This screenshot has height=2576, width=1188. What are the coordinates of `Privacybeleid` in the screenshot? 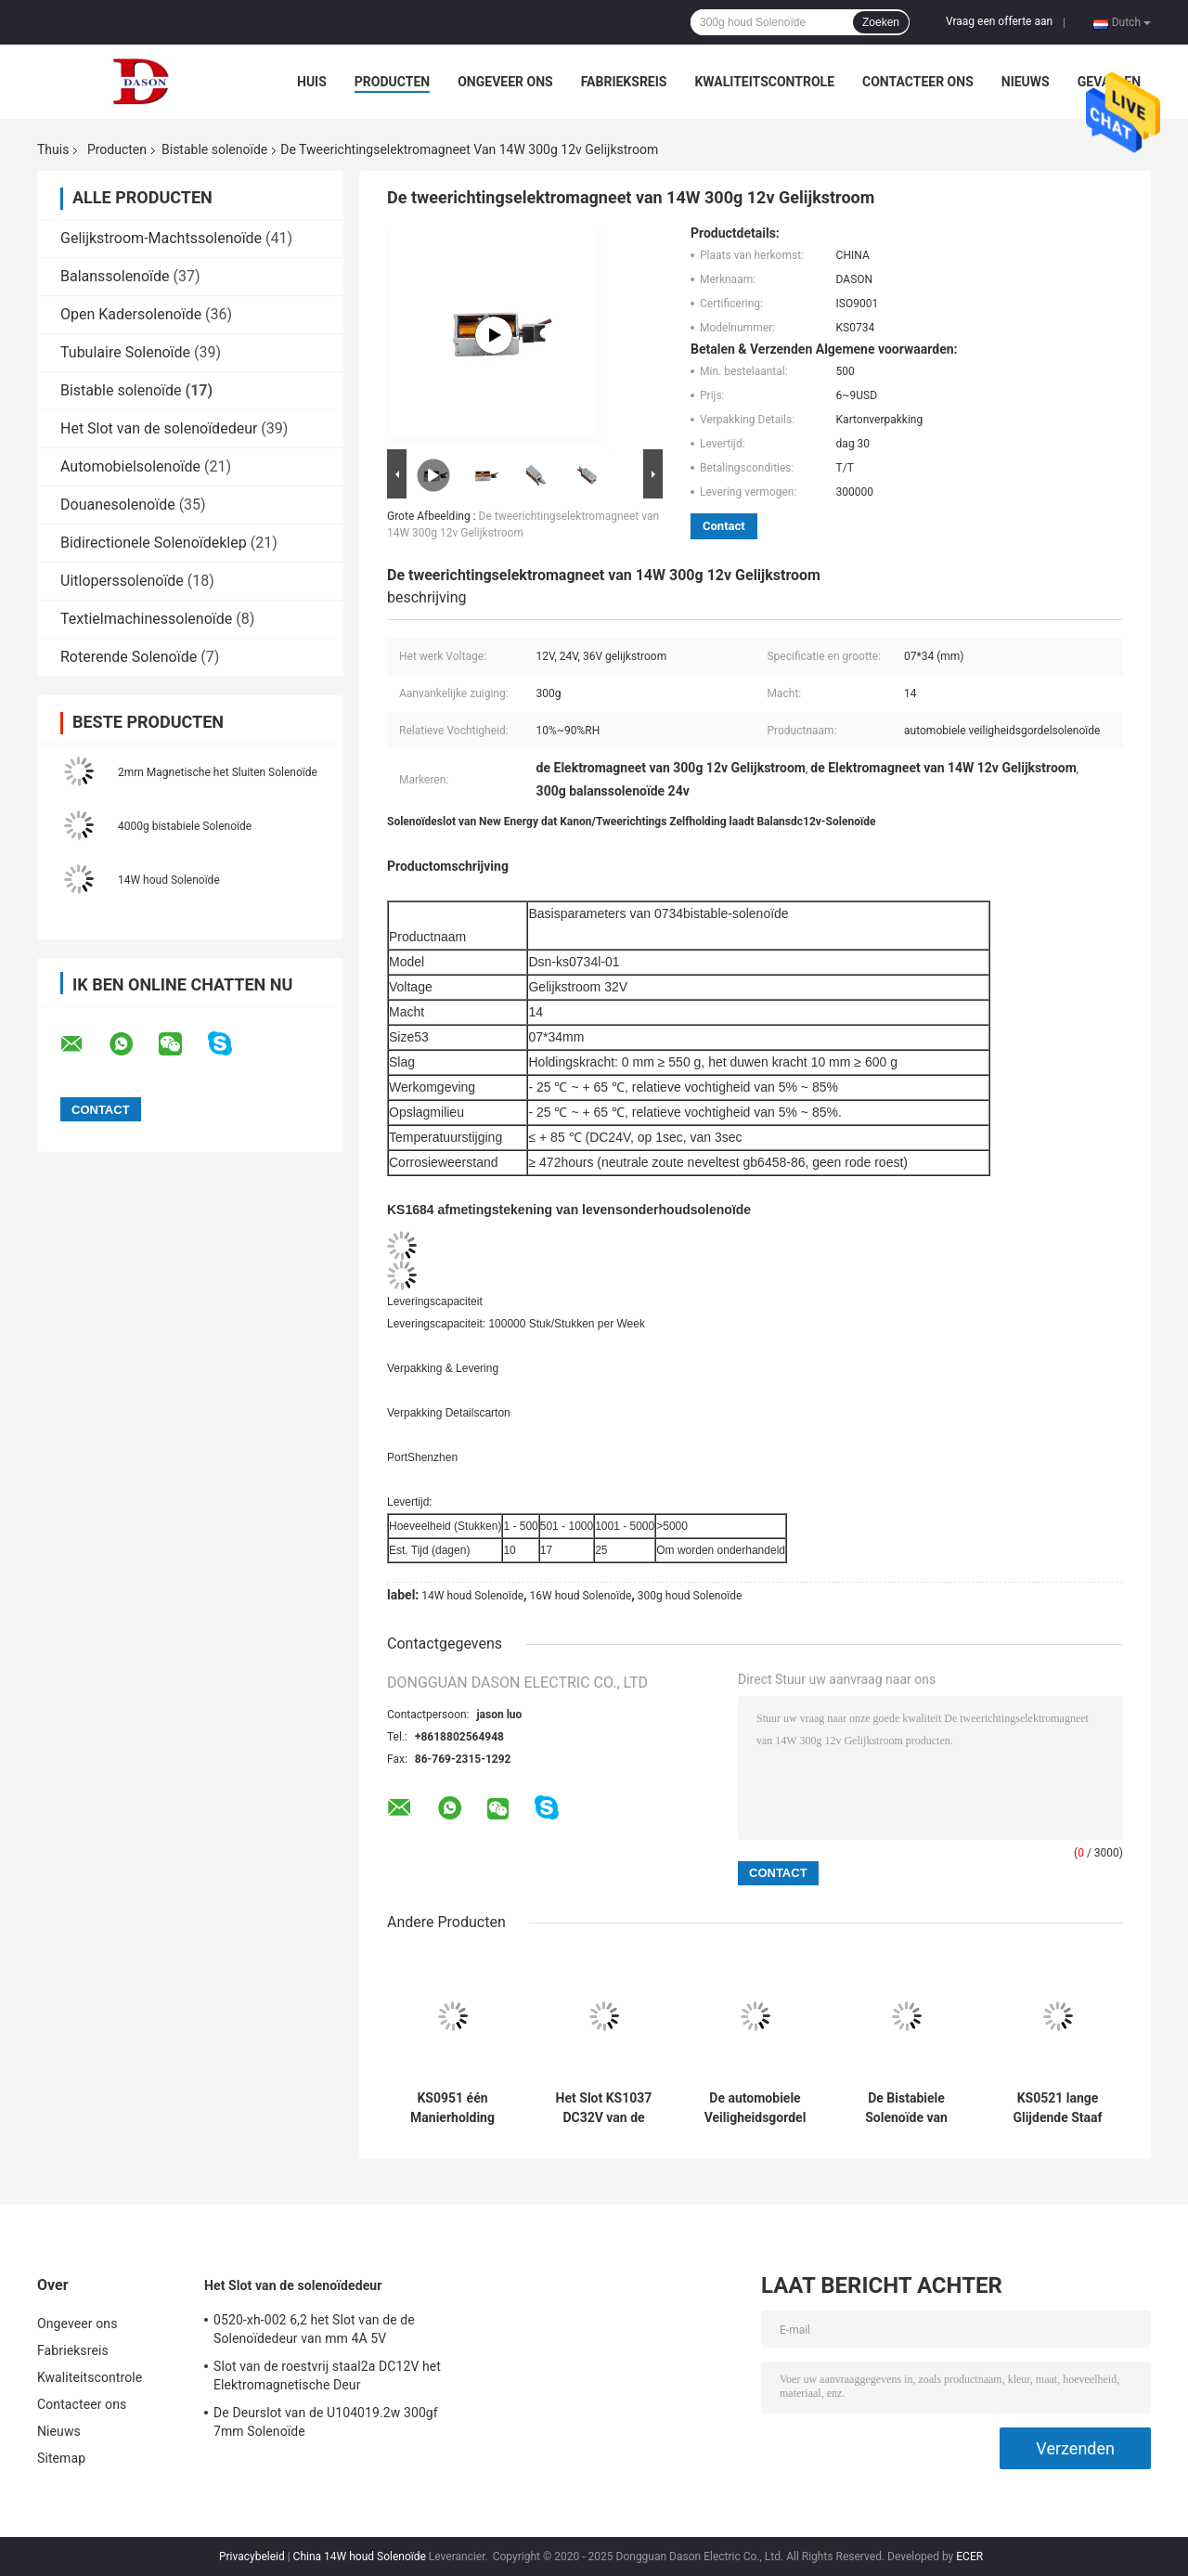 It's located at (252, 2556).